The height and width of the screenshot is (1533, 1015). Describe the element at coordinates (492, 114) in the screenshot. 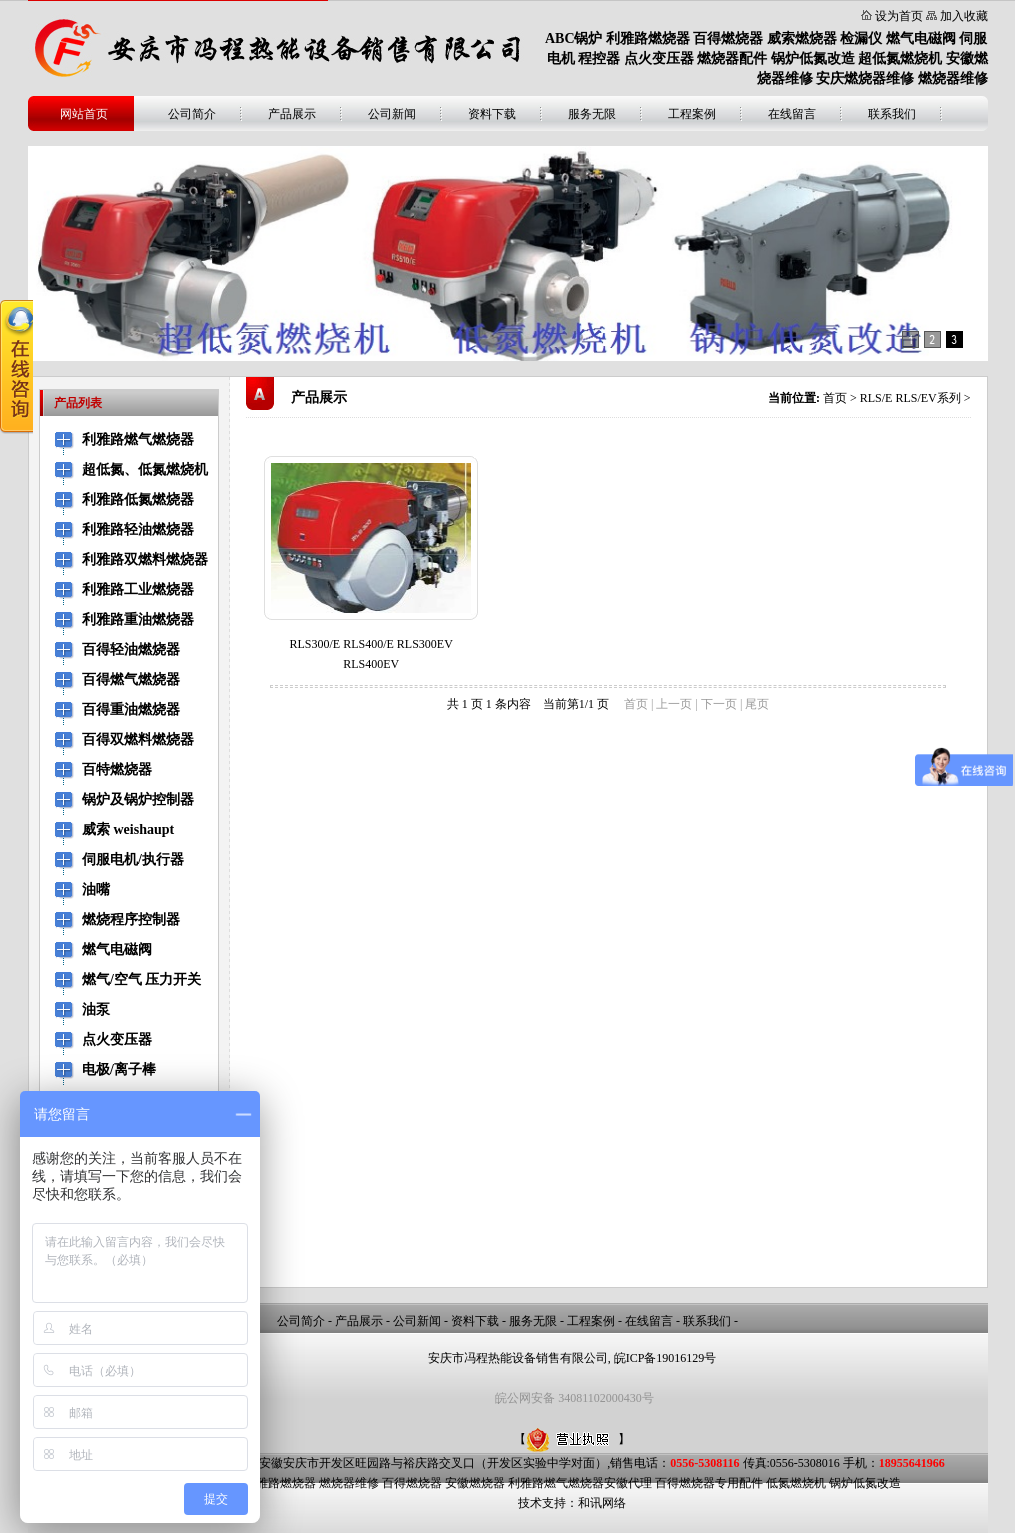

I see `资料下载` at that location.